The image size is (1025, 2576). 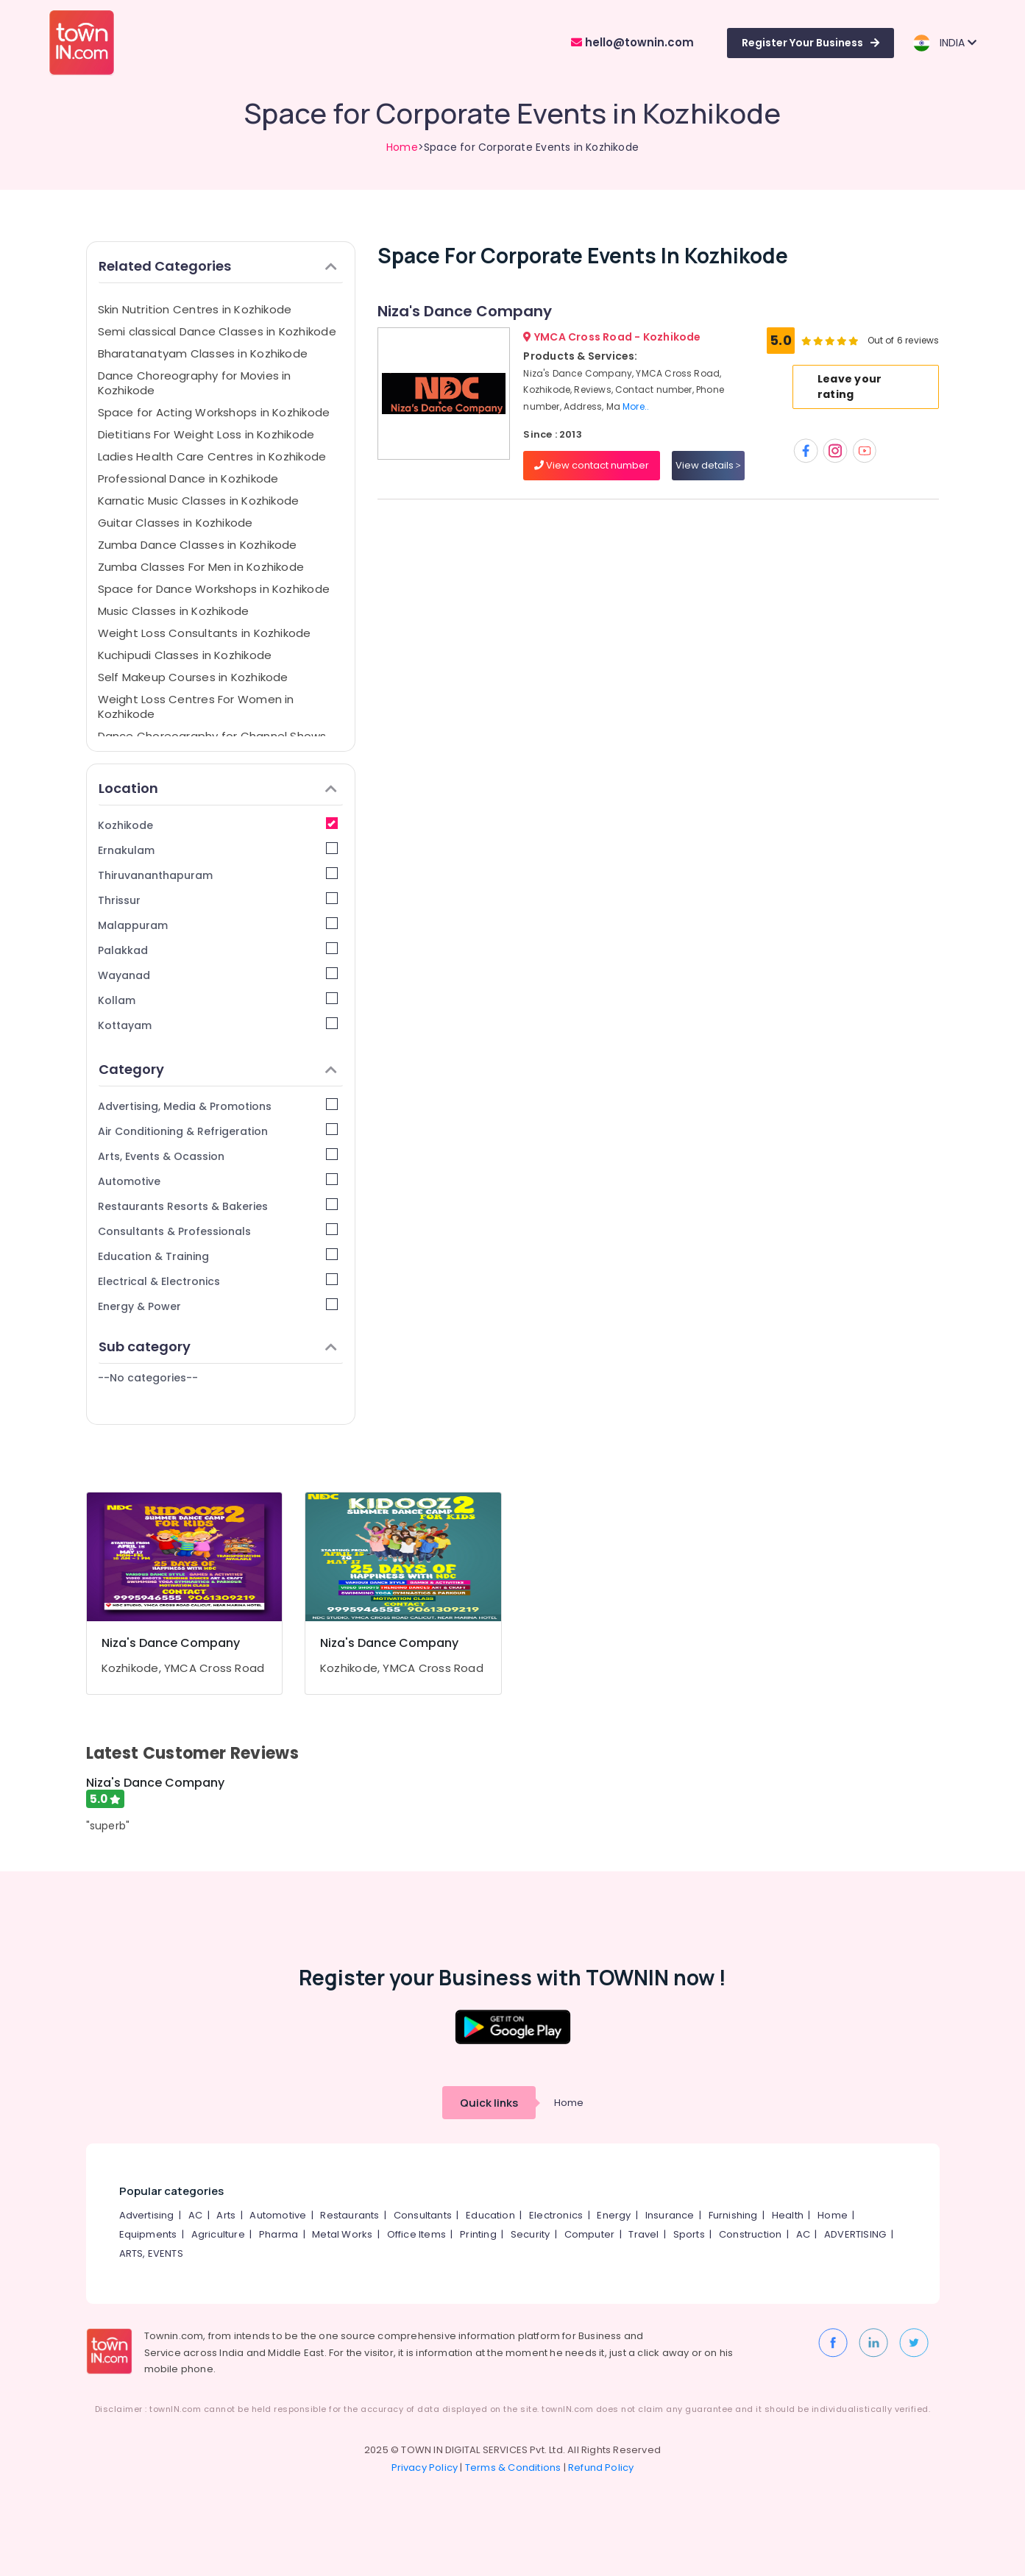 I want to click on Refund Policy, so click(x=601, y=2467).